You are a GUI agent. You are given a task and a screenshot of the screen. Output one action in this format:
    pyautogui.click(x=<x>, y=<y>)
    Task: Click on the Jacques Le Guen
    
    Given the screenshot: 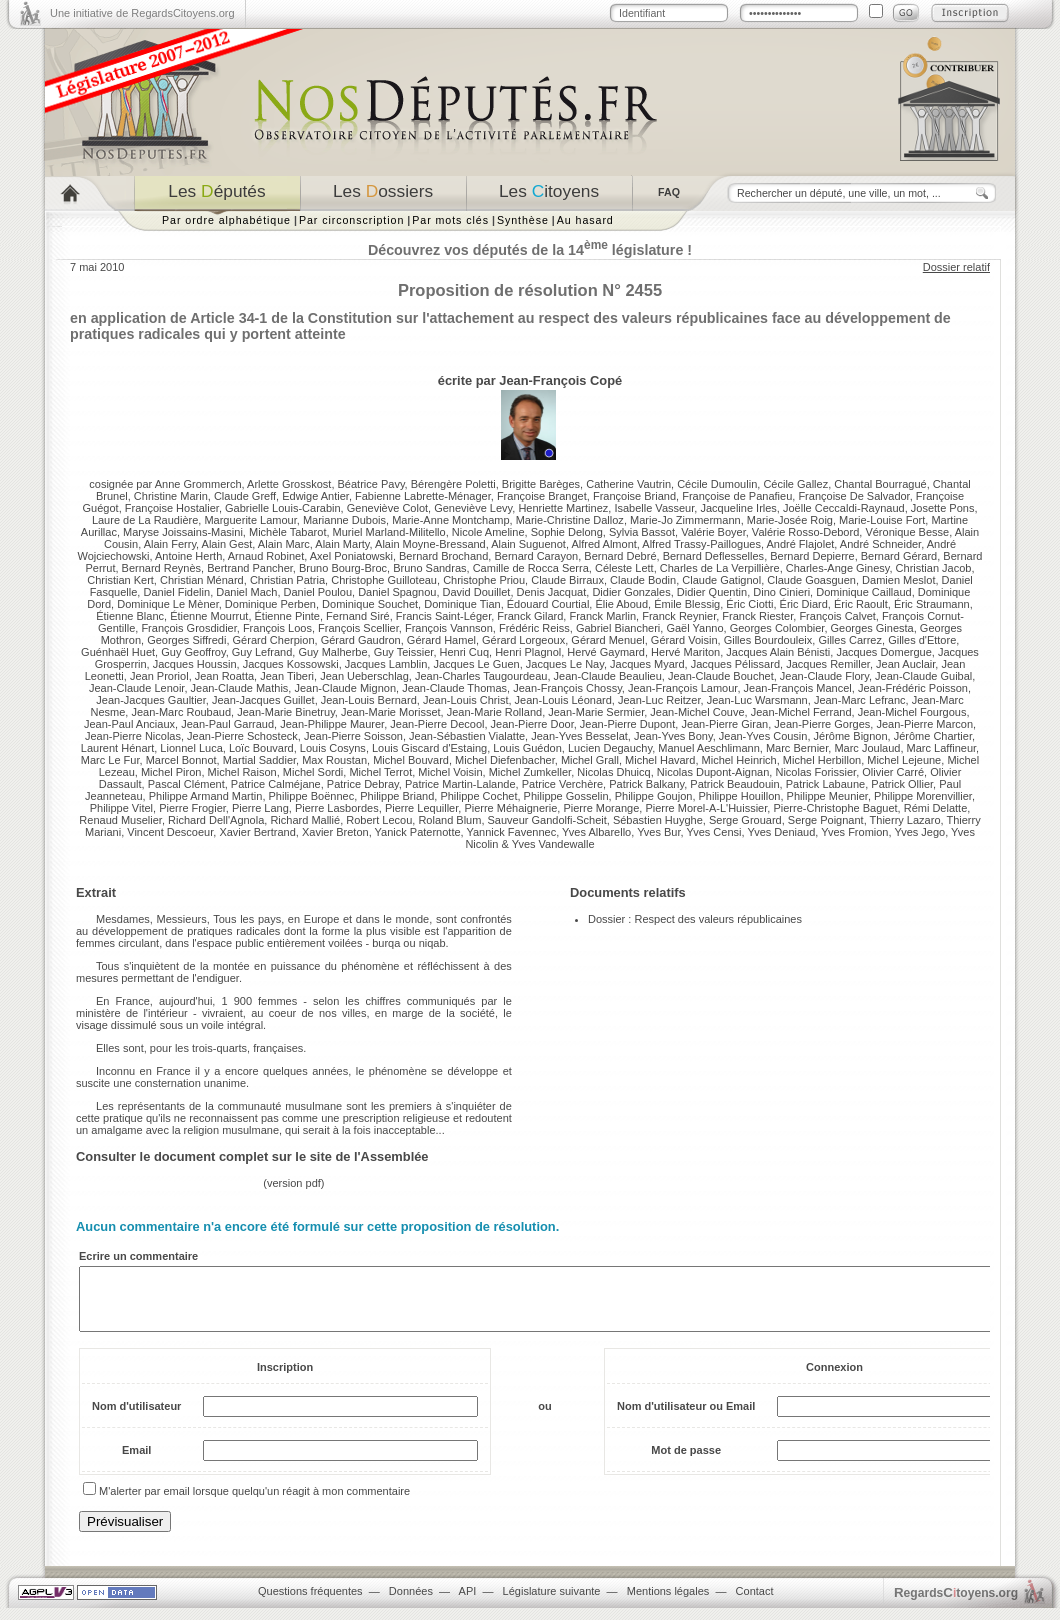 What is the action you would take?
    pyautogui.click(x=476, y=664)
    